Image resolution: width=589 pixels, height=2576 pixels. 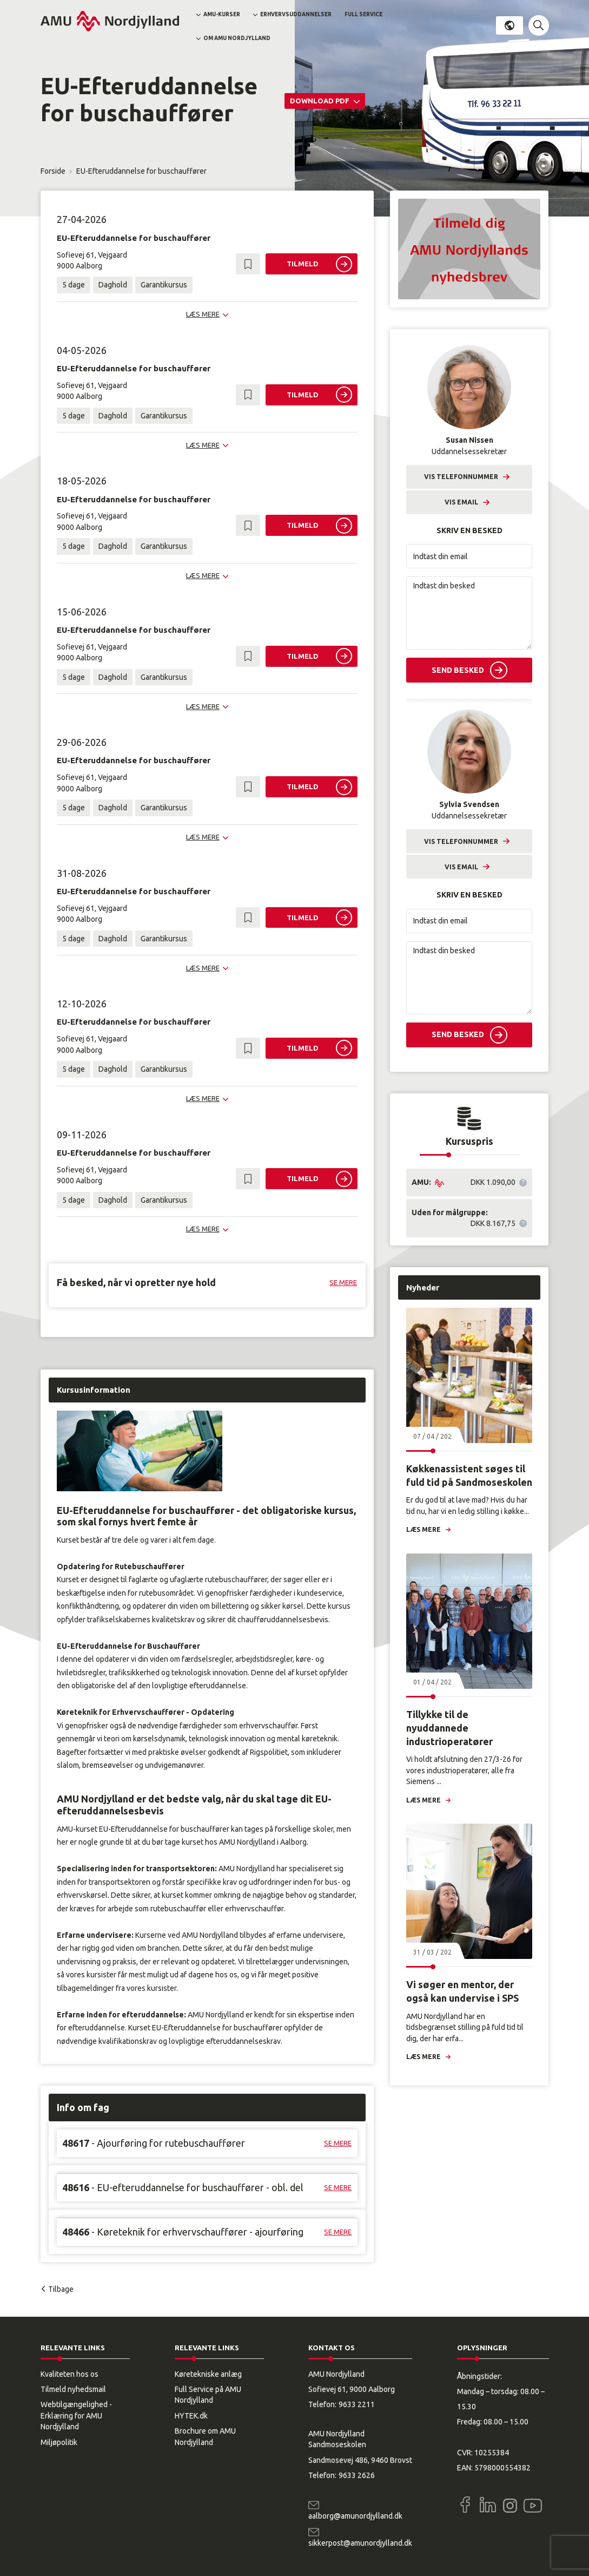 I want to click on 5 dage, so click(x=73, y=284).